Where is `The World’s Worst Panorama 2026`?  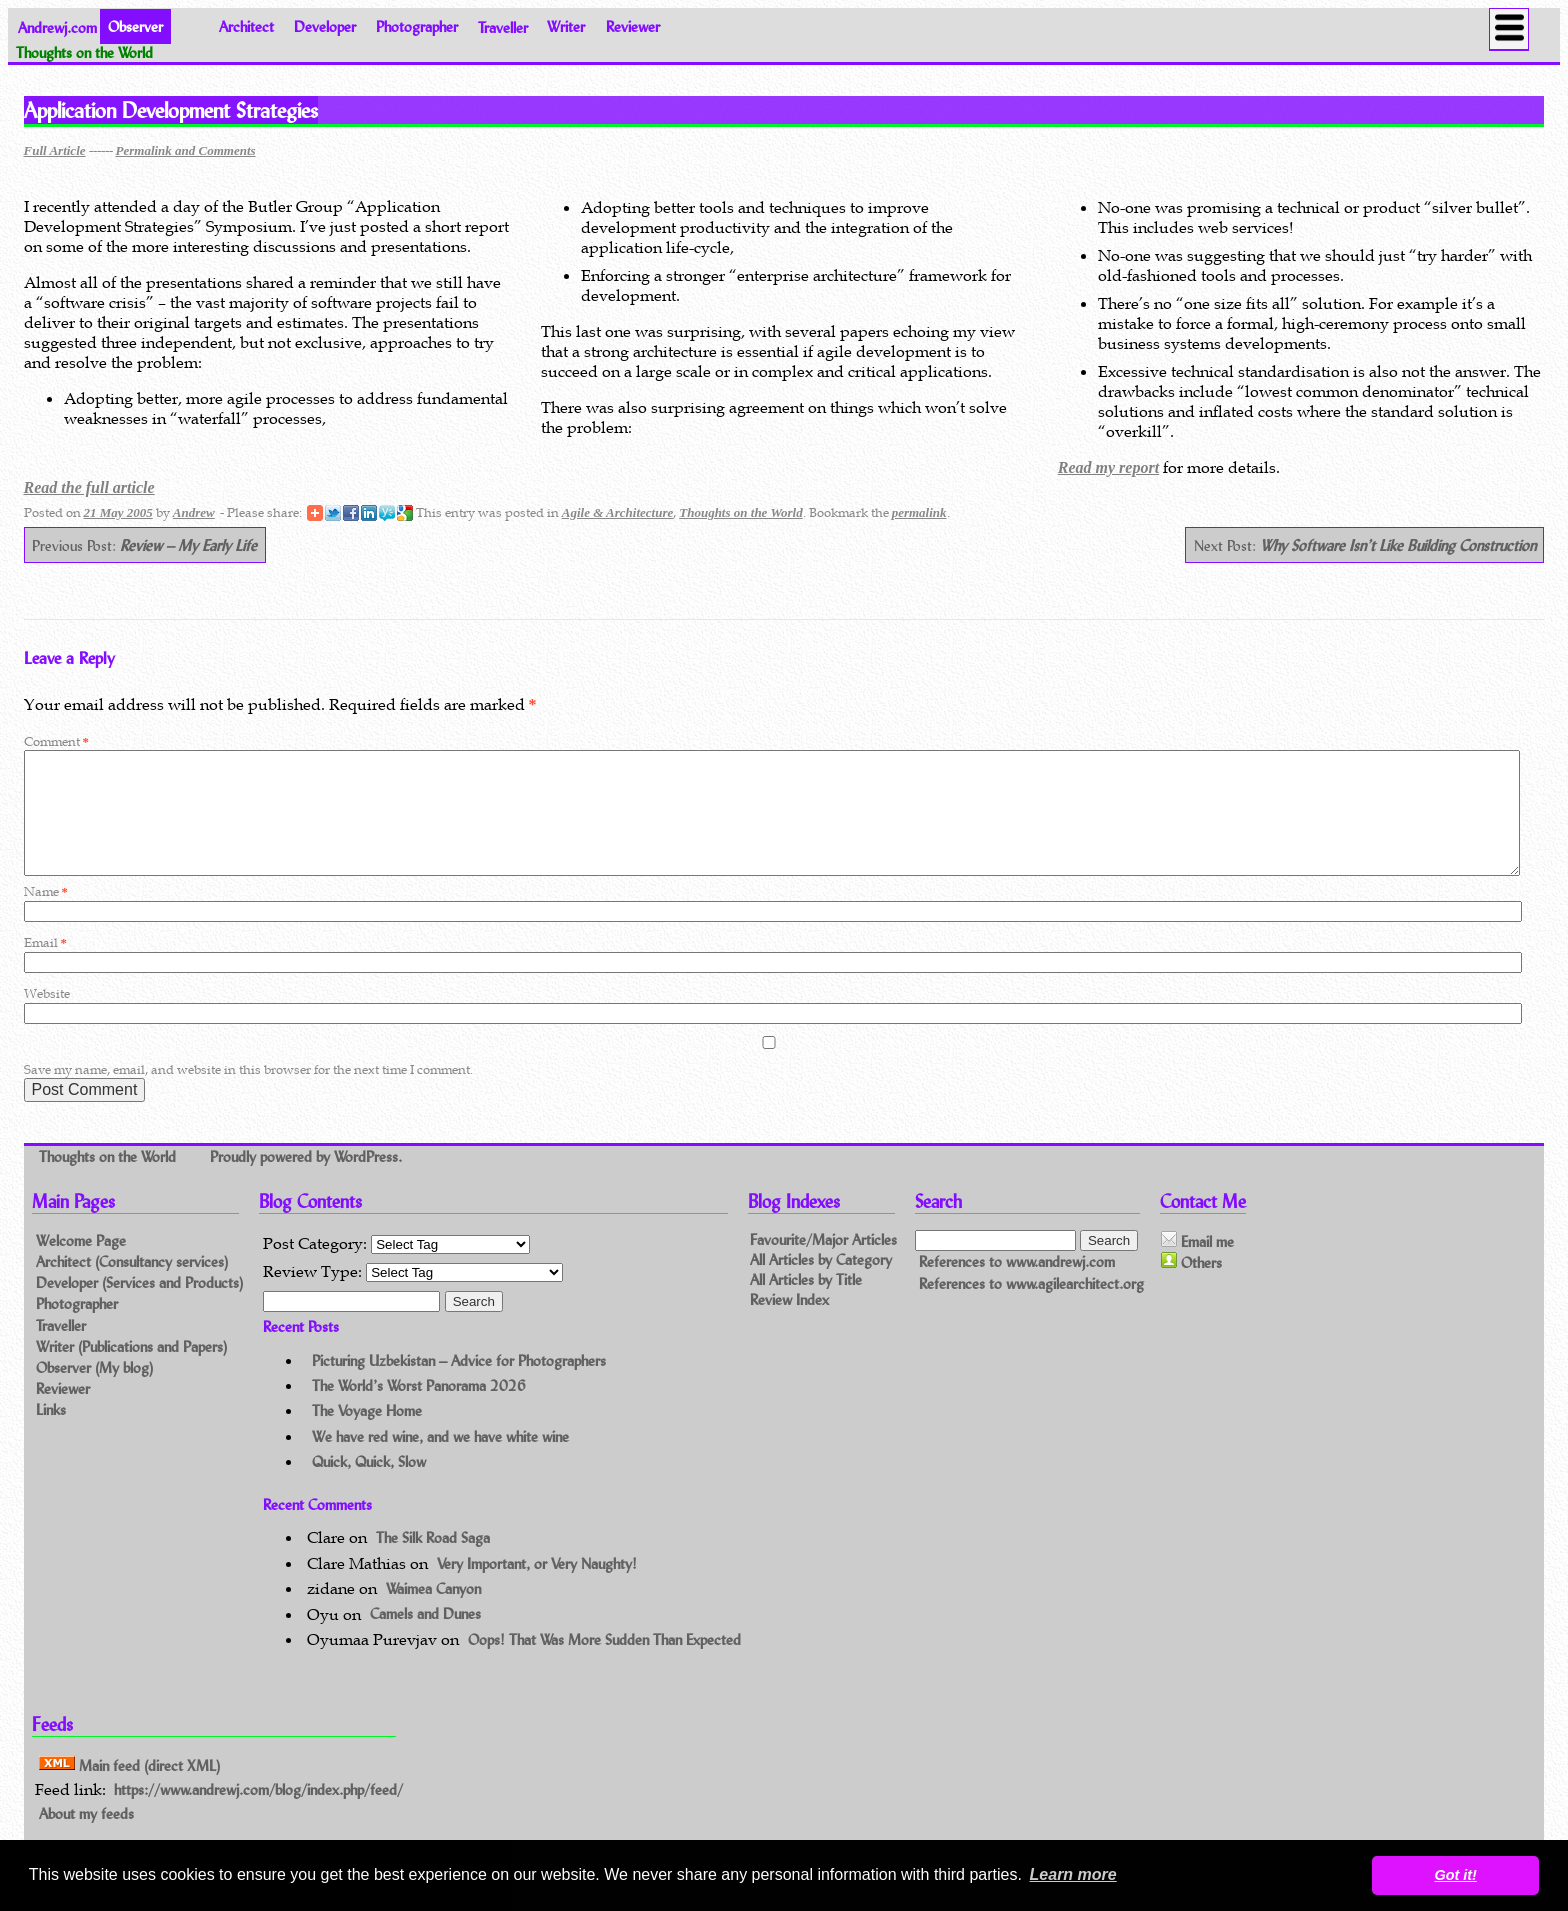 The World’s Worst Panorama 2026 is located at coordinates (419, 1409).